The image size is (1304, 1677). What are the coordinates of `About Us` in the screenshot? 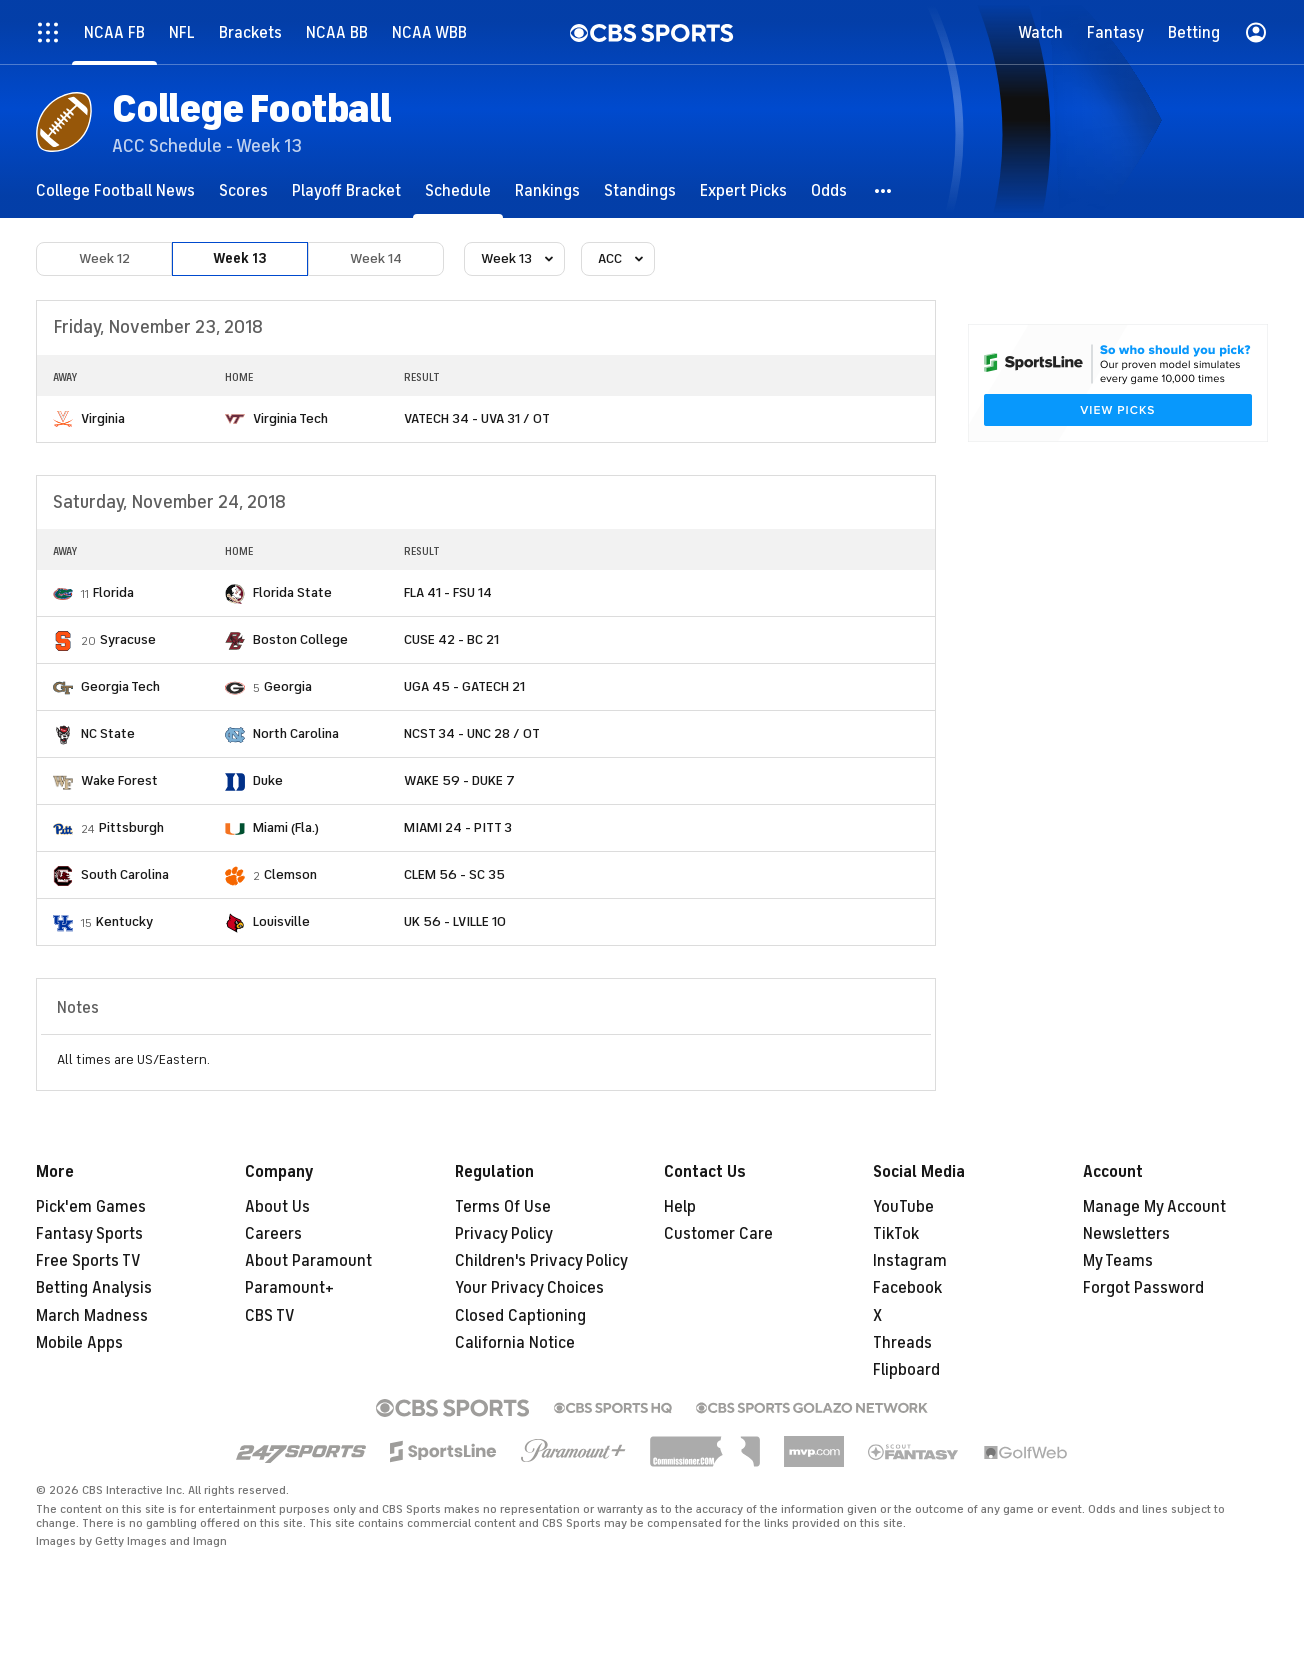 It's located at (277, 1207).